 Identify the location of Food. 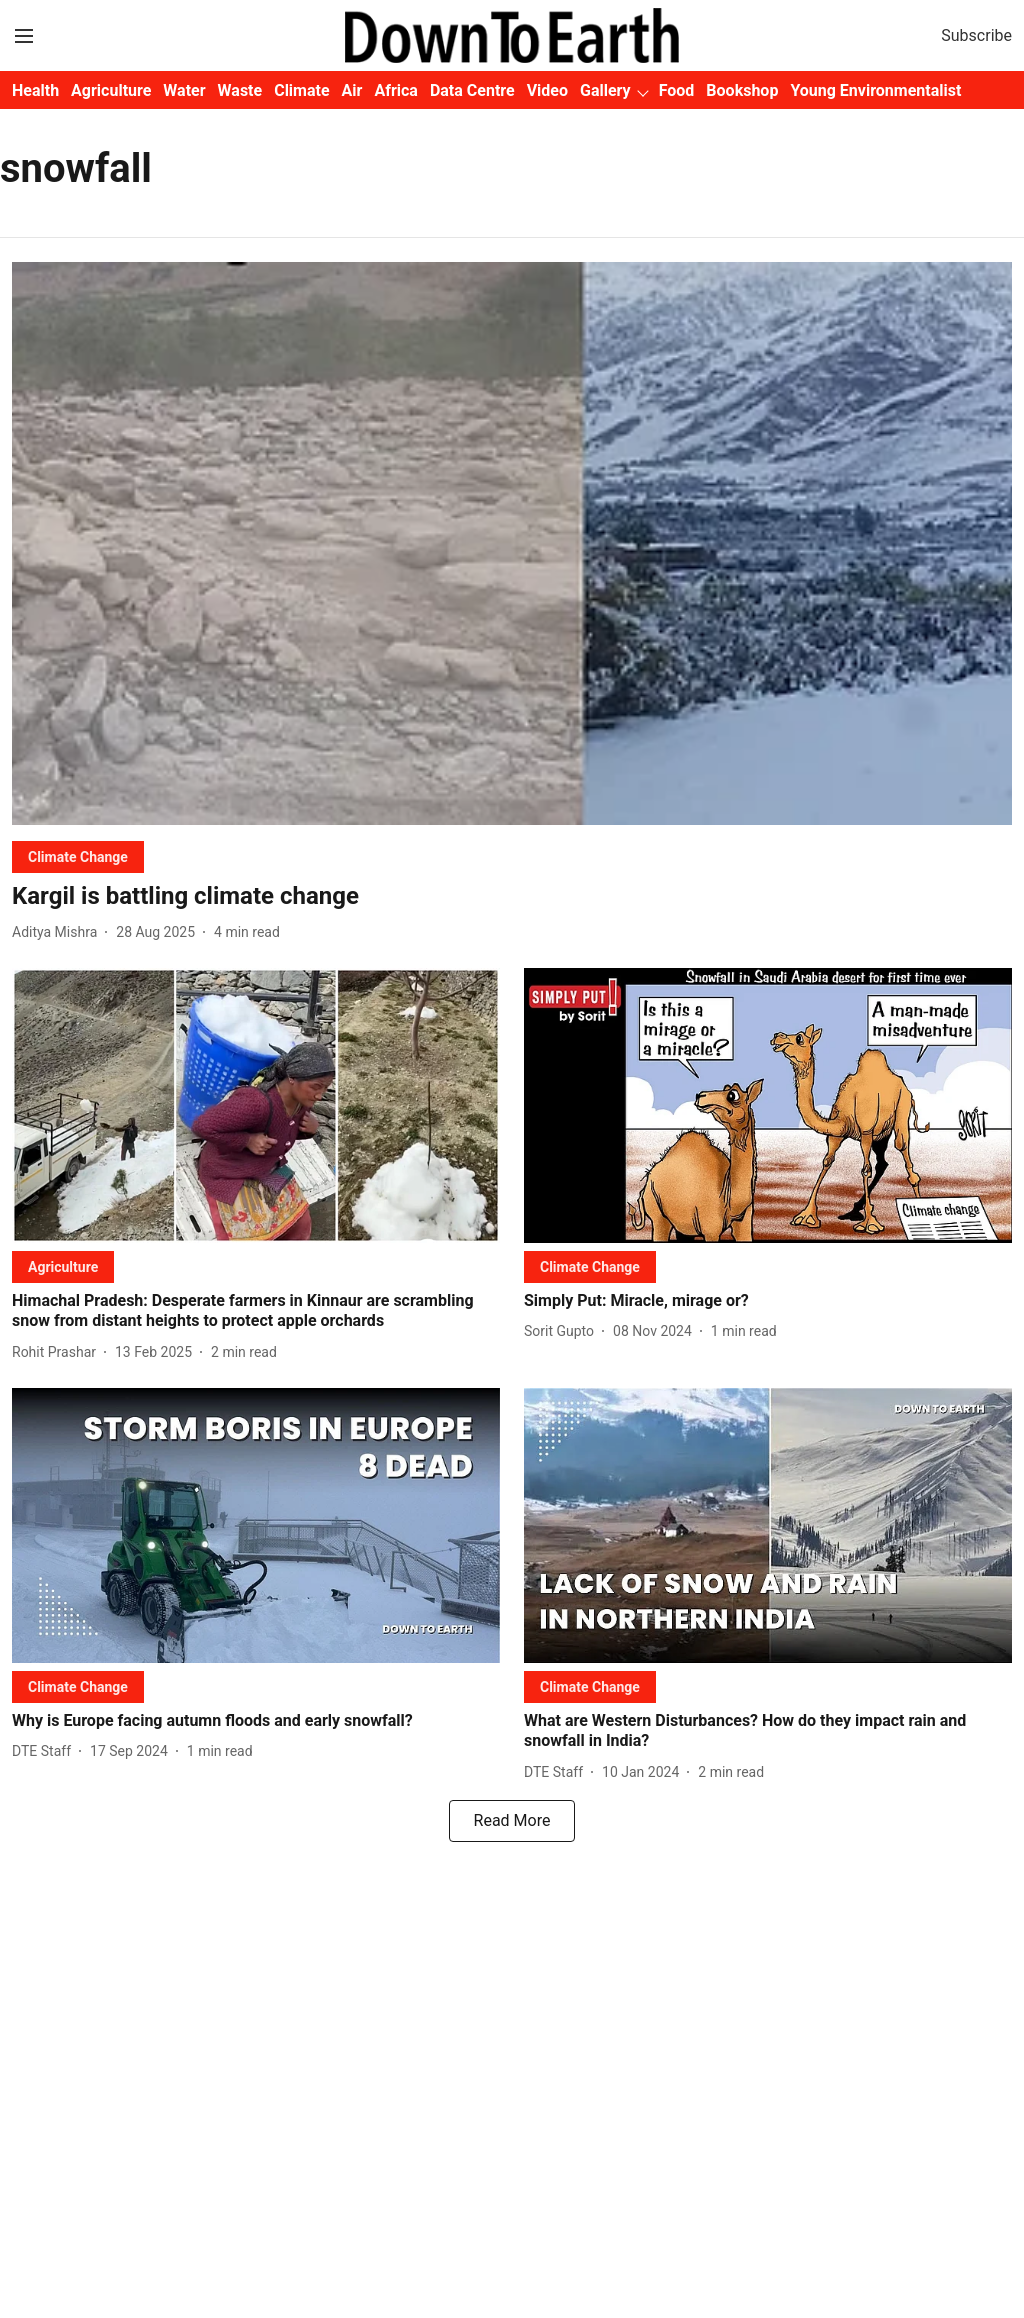
(677, 90).